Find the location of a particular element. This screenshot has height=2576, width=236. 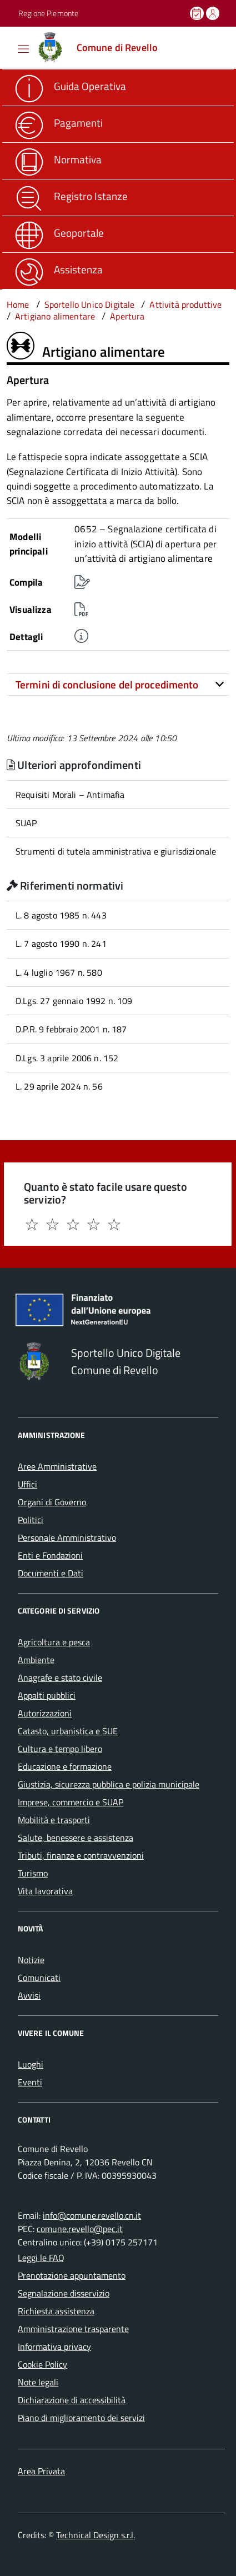

[tab] is located at coordinates (118, 684).